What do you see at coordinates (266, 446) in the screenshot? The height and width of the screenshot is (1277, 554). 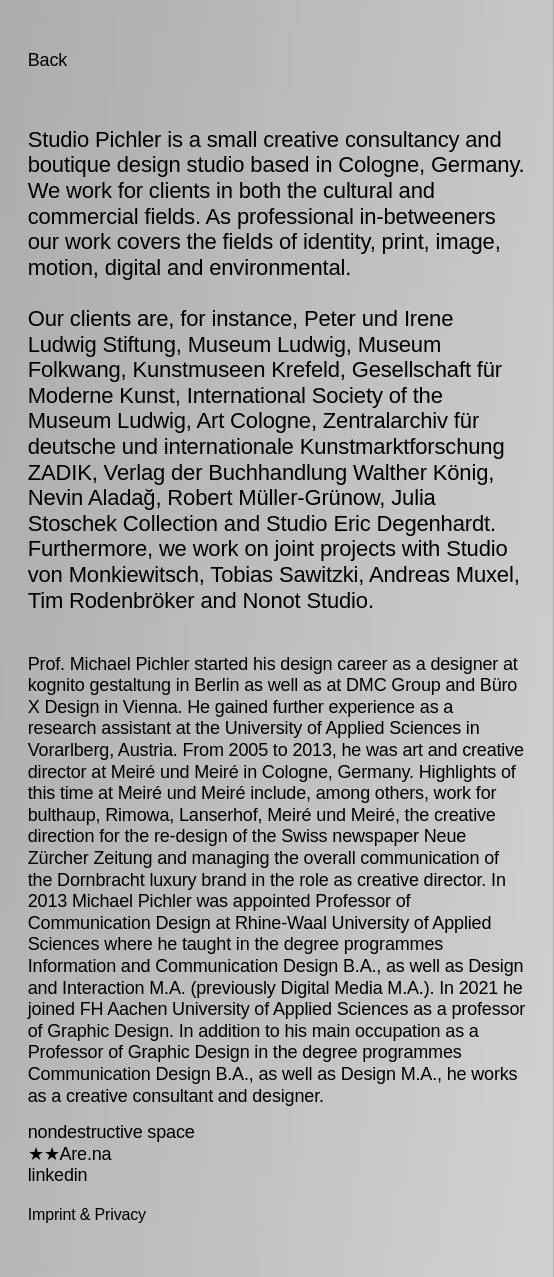 I see `Zentralarchiv für deutsche und internationale Kunstmarktforschung ZADIK` at bounding box center [266, 446].